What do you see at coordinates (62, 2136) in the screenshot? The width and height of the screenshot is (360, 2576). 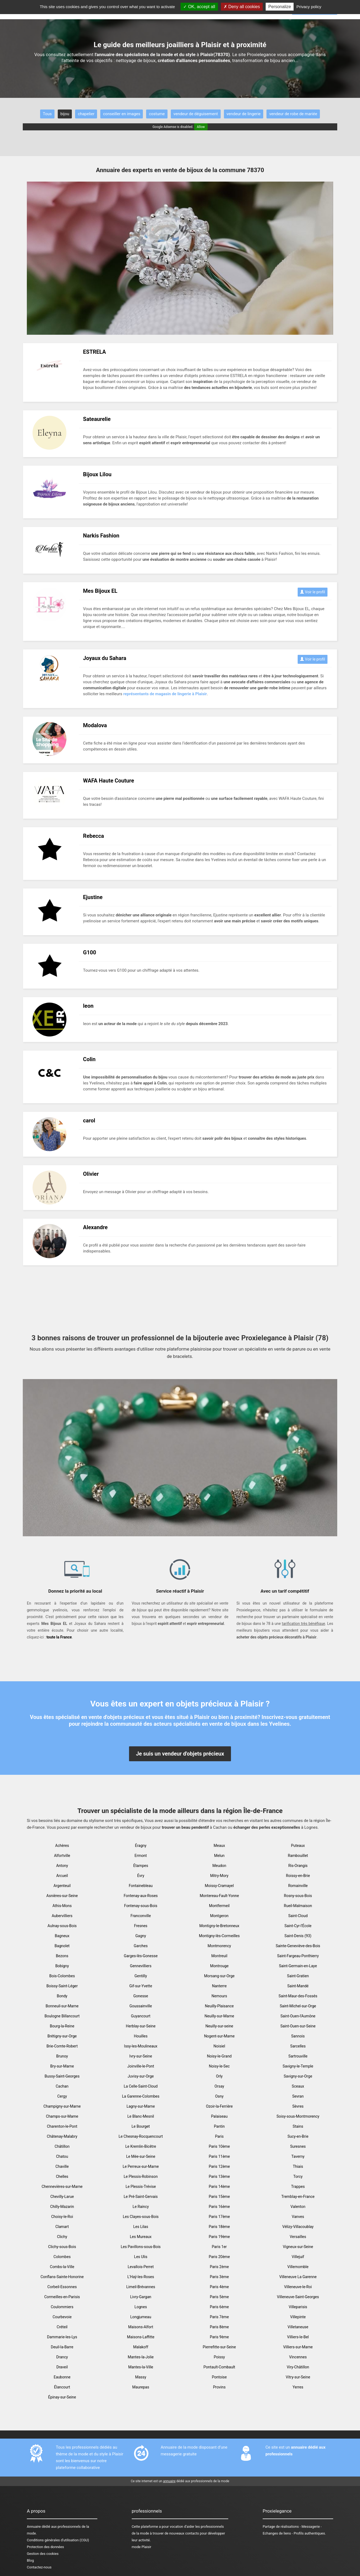 I see `Châtenay-Malabry` at bounding box center [62, 2136].